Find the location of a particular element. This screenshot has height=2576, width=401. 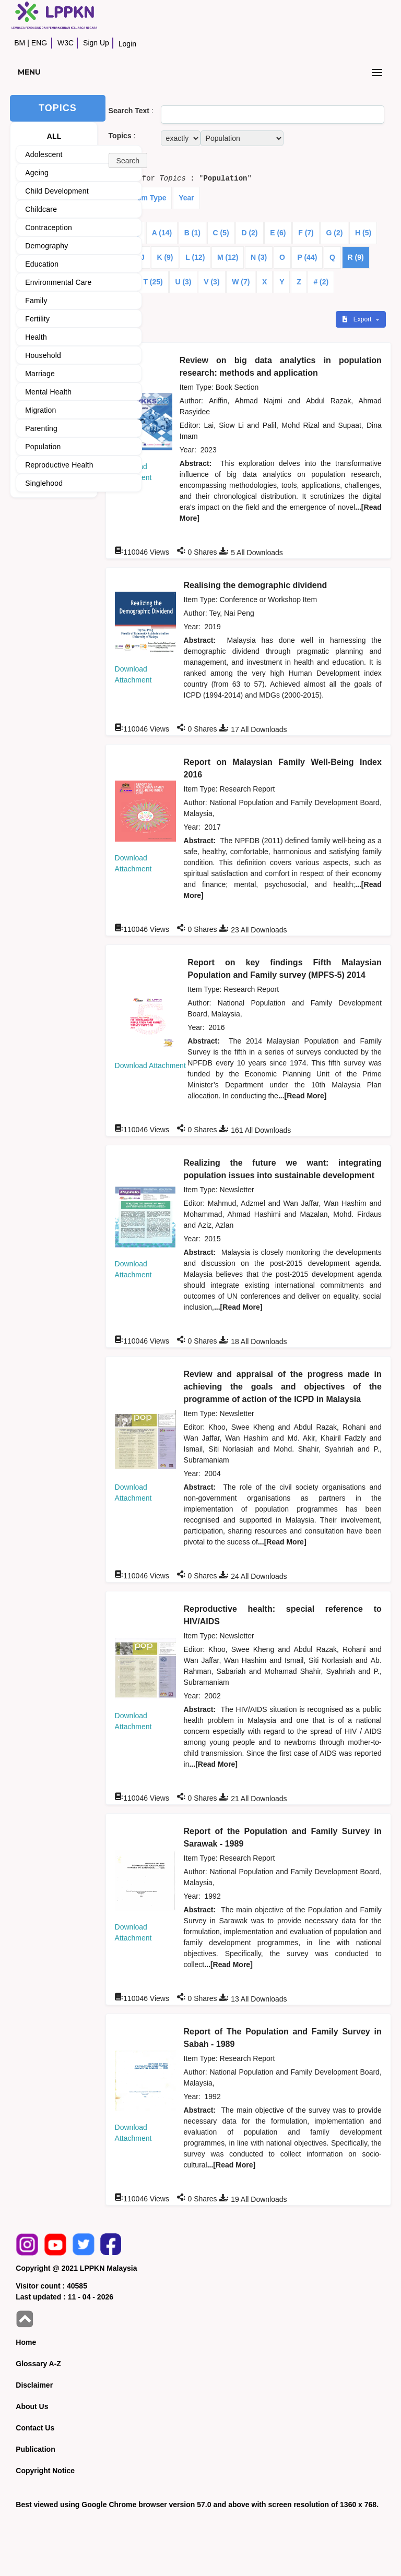

K (9) is located at coordinates (165, 257).